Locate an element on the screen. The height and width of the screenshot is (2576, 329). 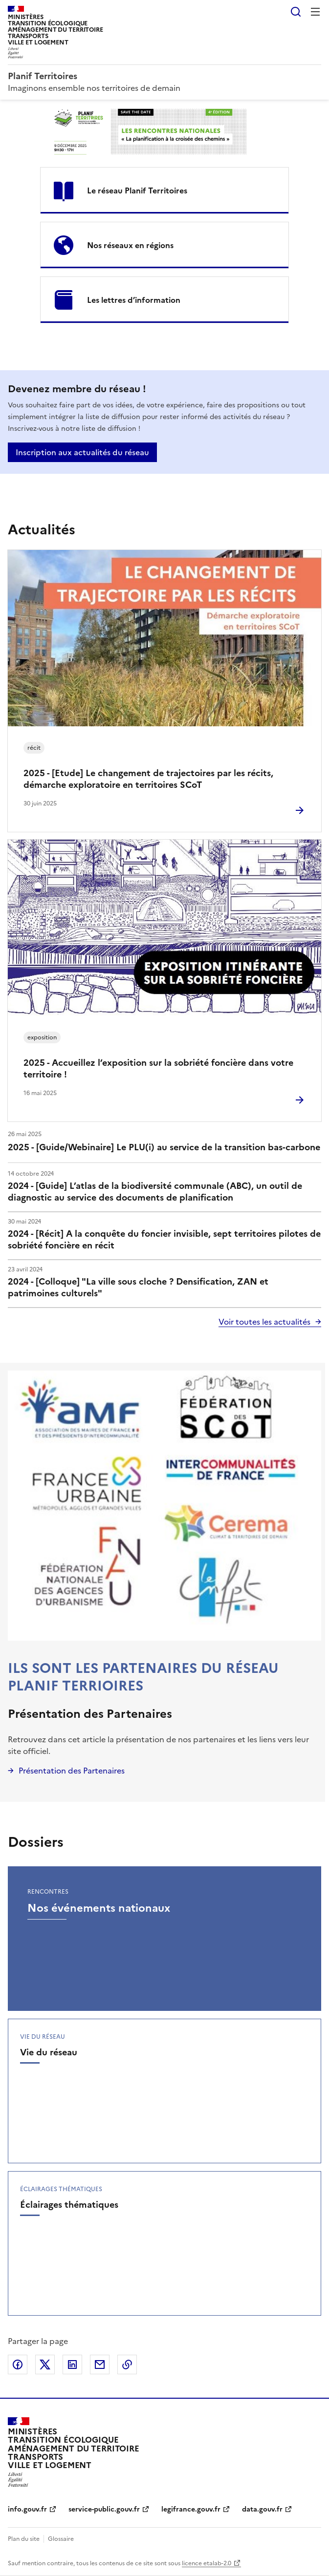
Rechercher is located at coordinates (296, 11).